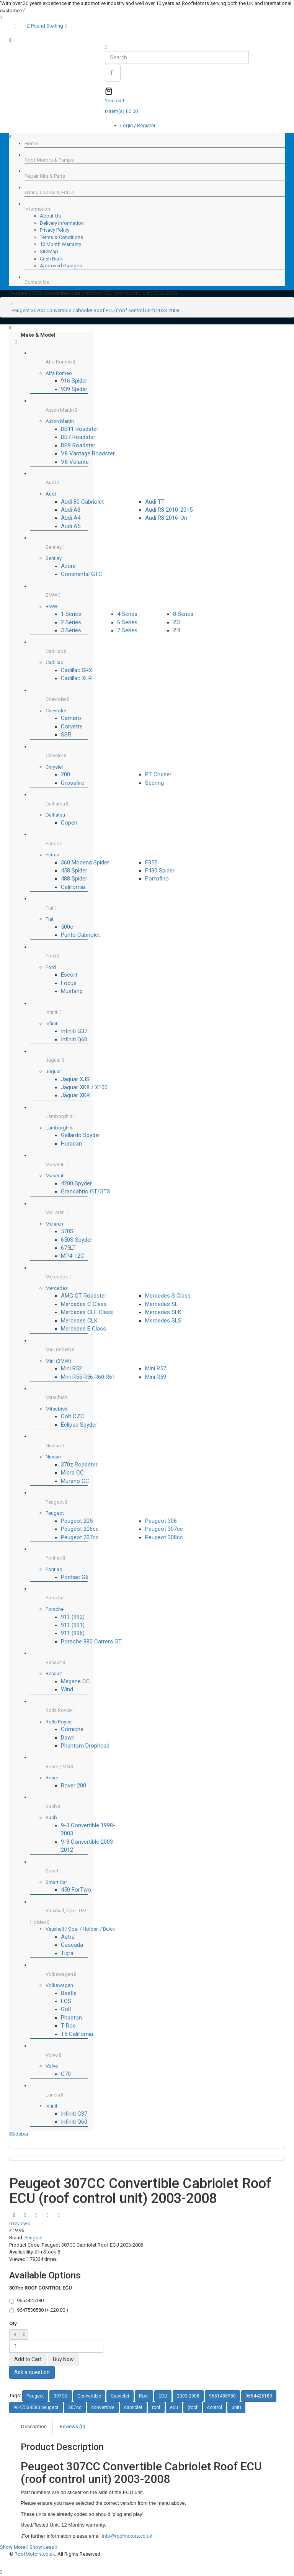 This screenshot has height=2576, width=294. What do you see at coordinates (32, 2372) in the screenshot?
I see `Ask a question` at bounding box center [32, 2372].